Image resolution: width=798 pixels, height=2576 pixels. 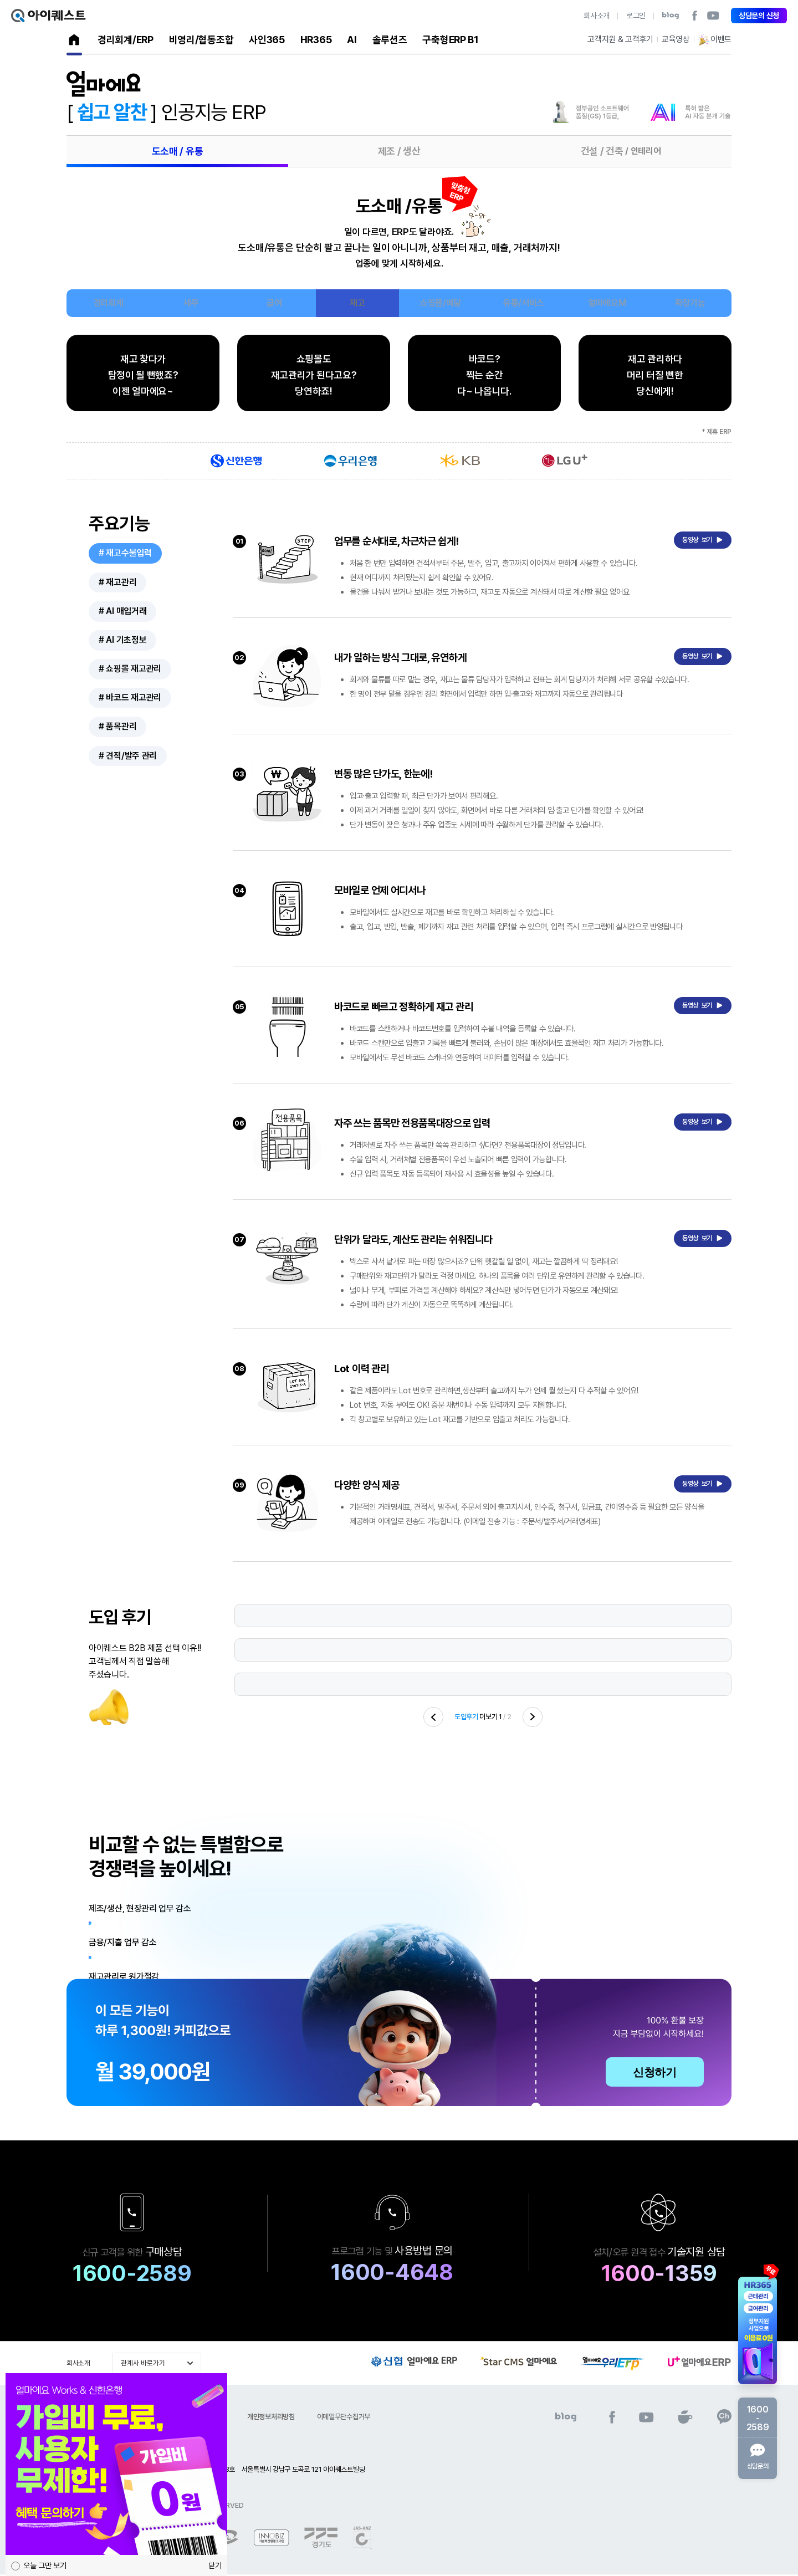 I want to click on 회사소개, so click(x=597, y=15).